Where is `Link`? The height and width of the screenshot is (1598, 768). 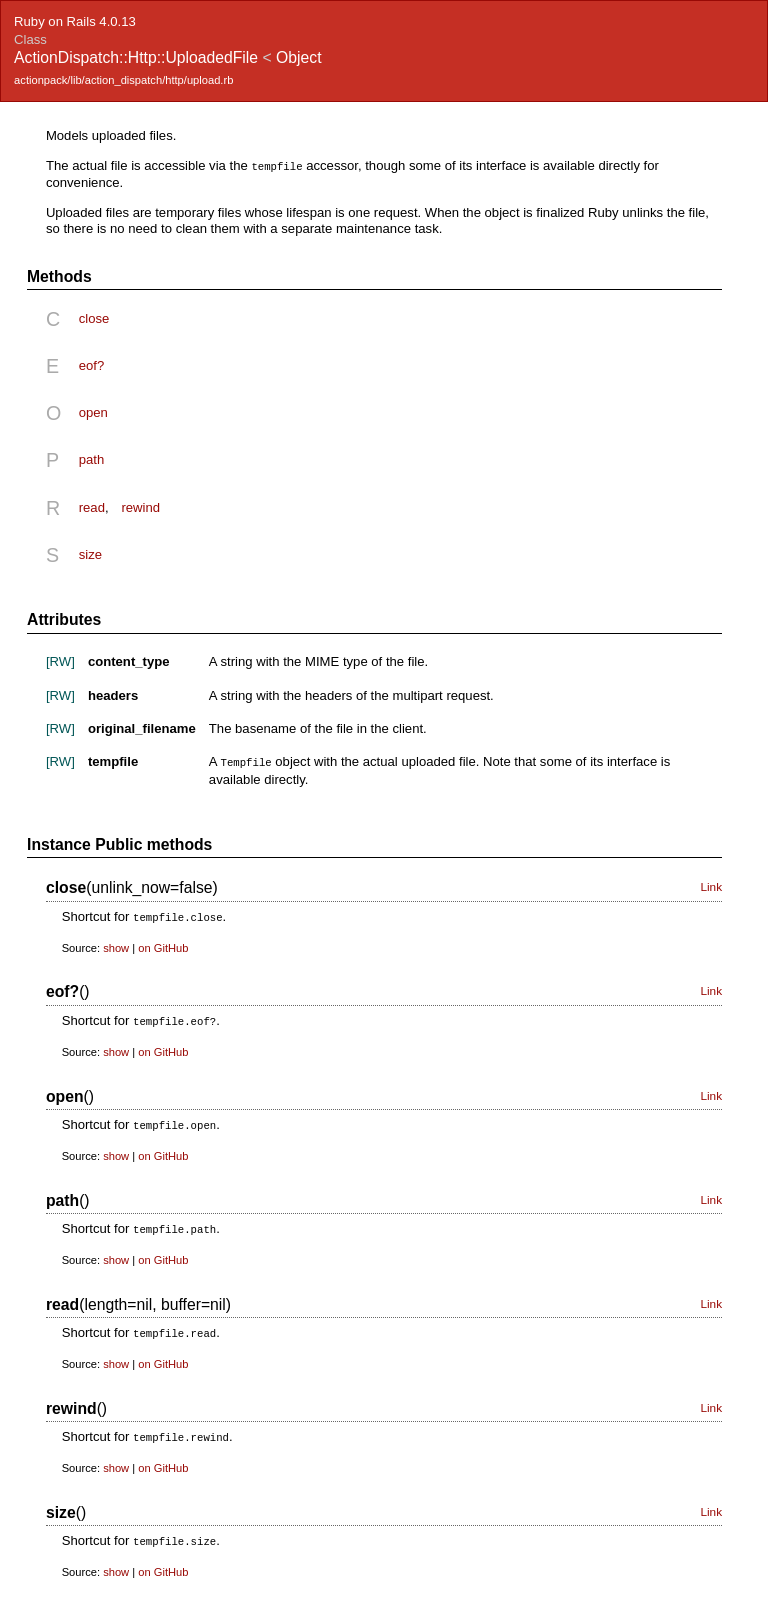 Link is located at coordinates (711, 885).